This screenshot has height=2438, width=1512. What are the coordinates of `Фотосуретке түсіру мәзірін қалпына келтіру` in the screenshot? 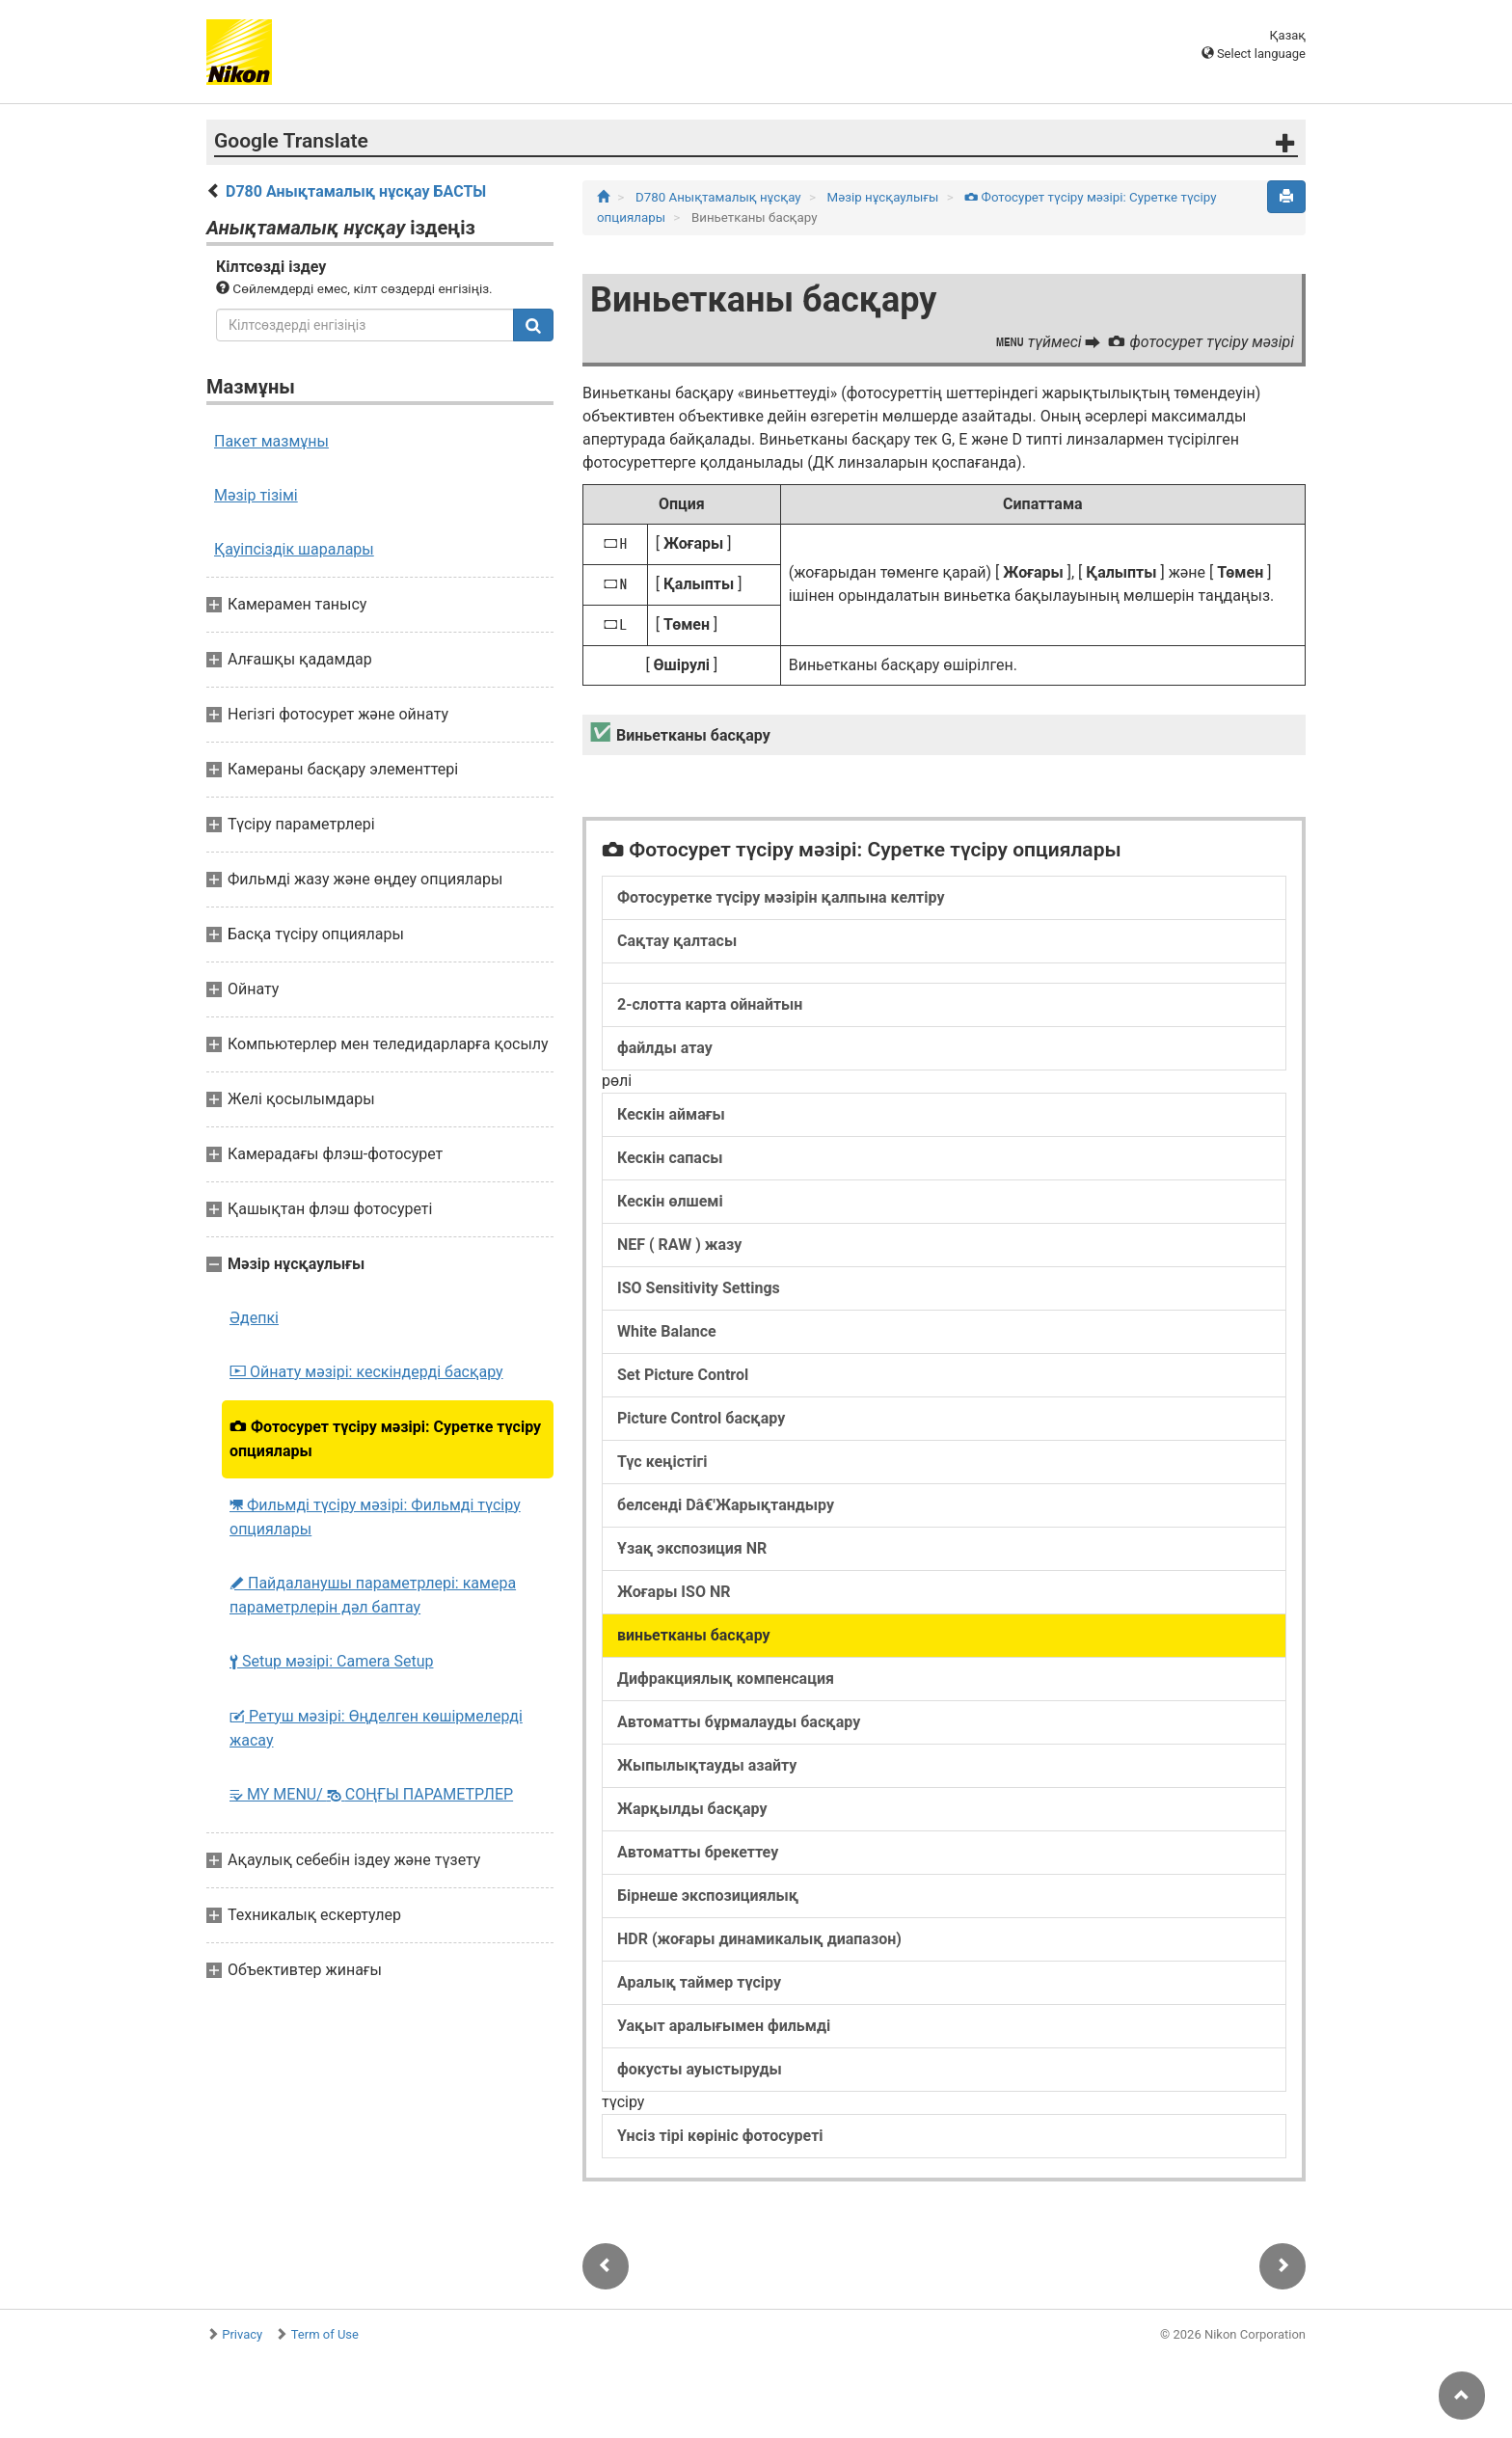 It's located at (780, 897).